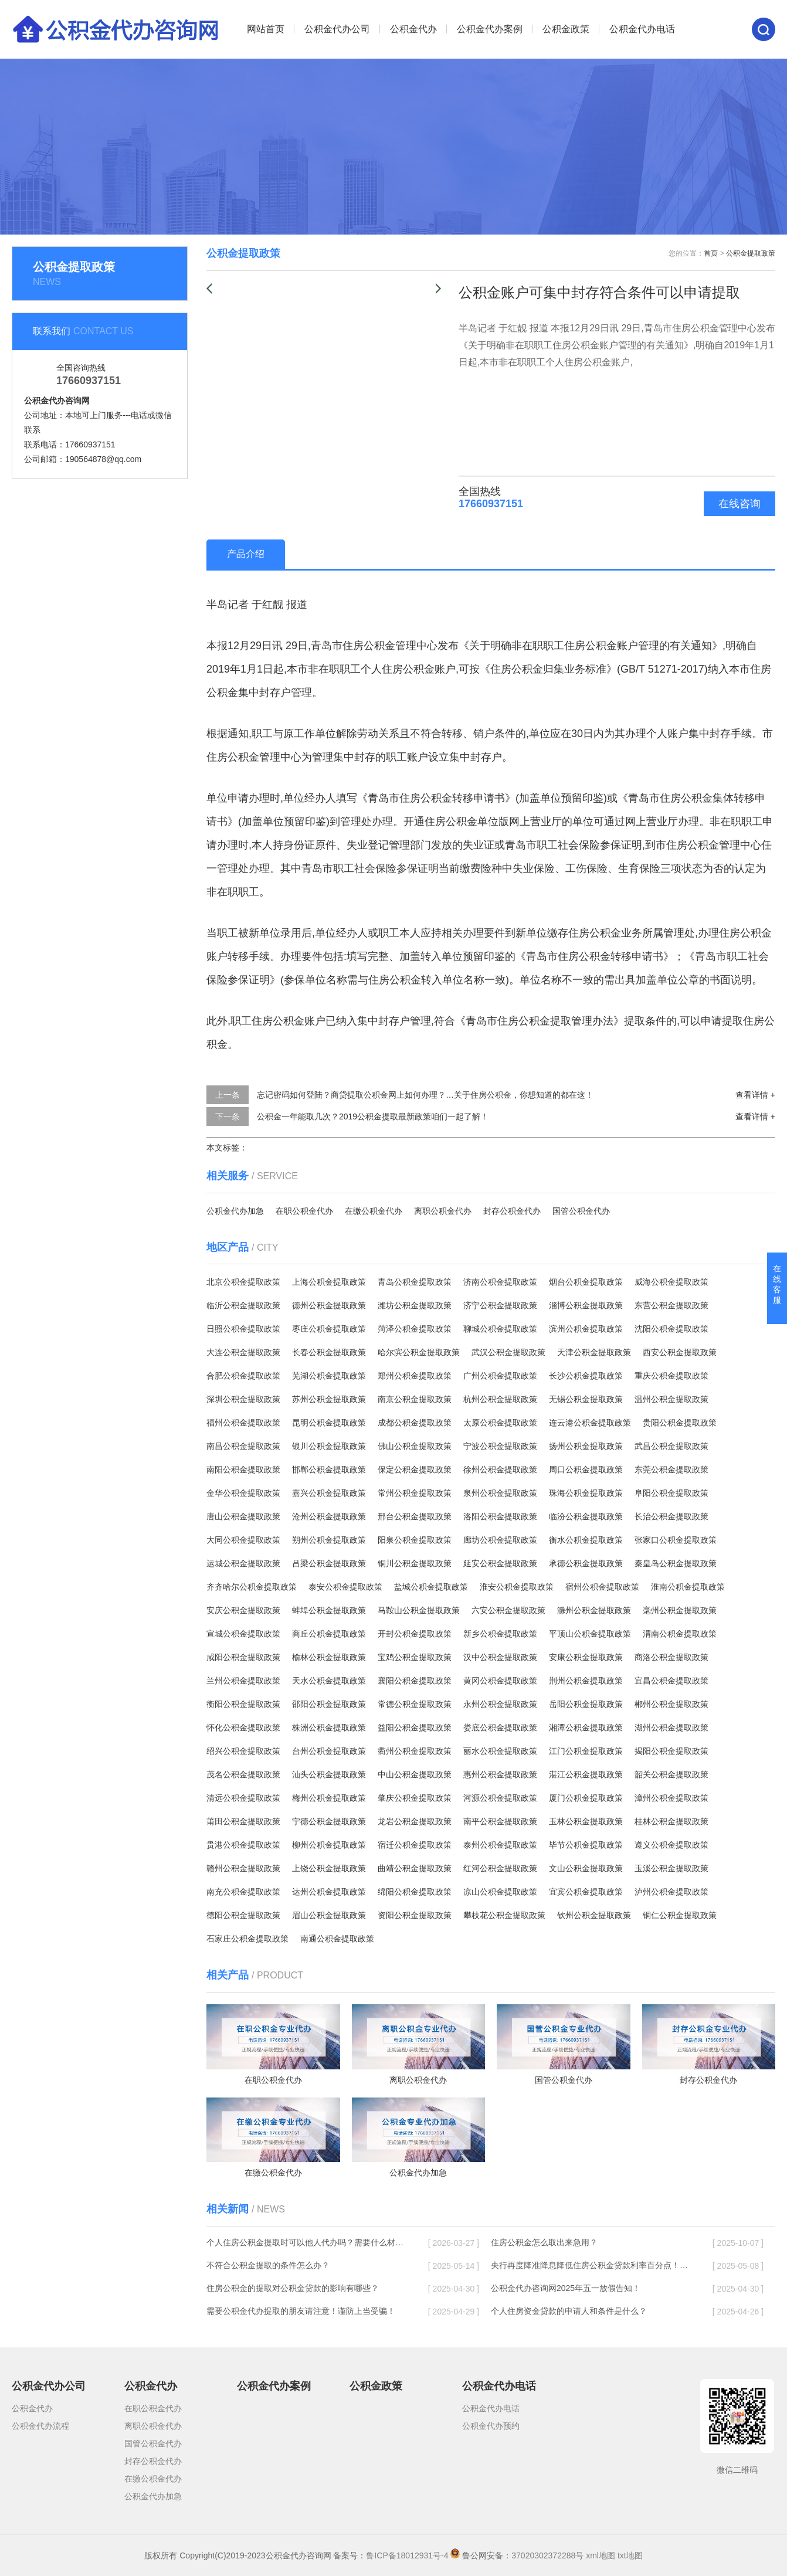 The height and width of the screenshot is (2576, 787). What do you see at coordinates (586, 1727) in the screenshot?
I see `湘潭公积金提取政策` at bounding box center [586, 1727].